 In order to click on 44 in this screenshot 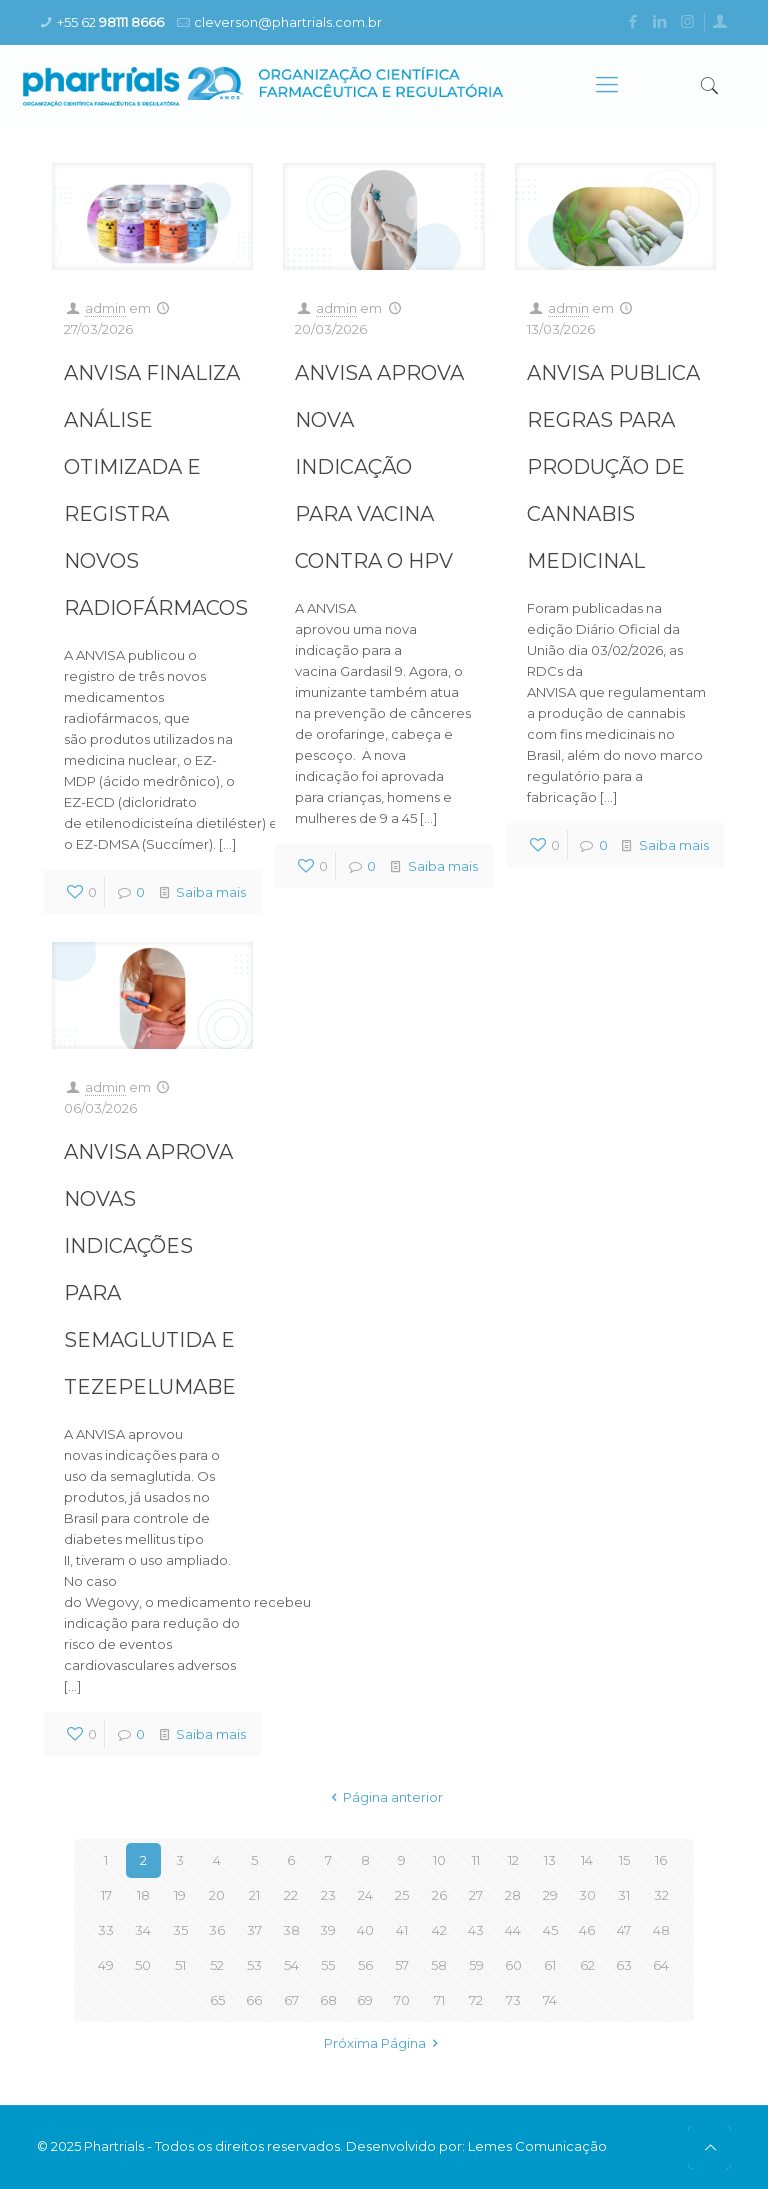, I will do `click(513, 1930)`.